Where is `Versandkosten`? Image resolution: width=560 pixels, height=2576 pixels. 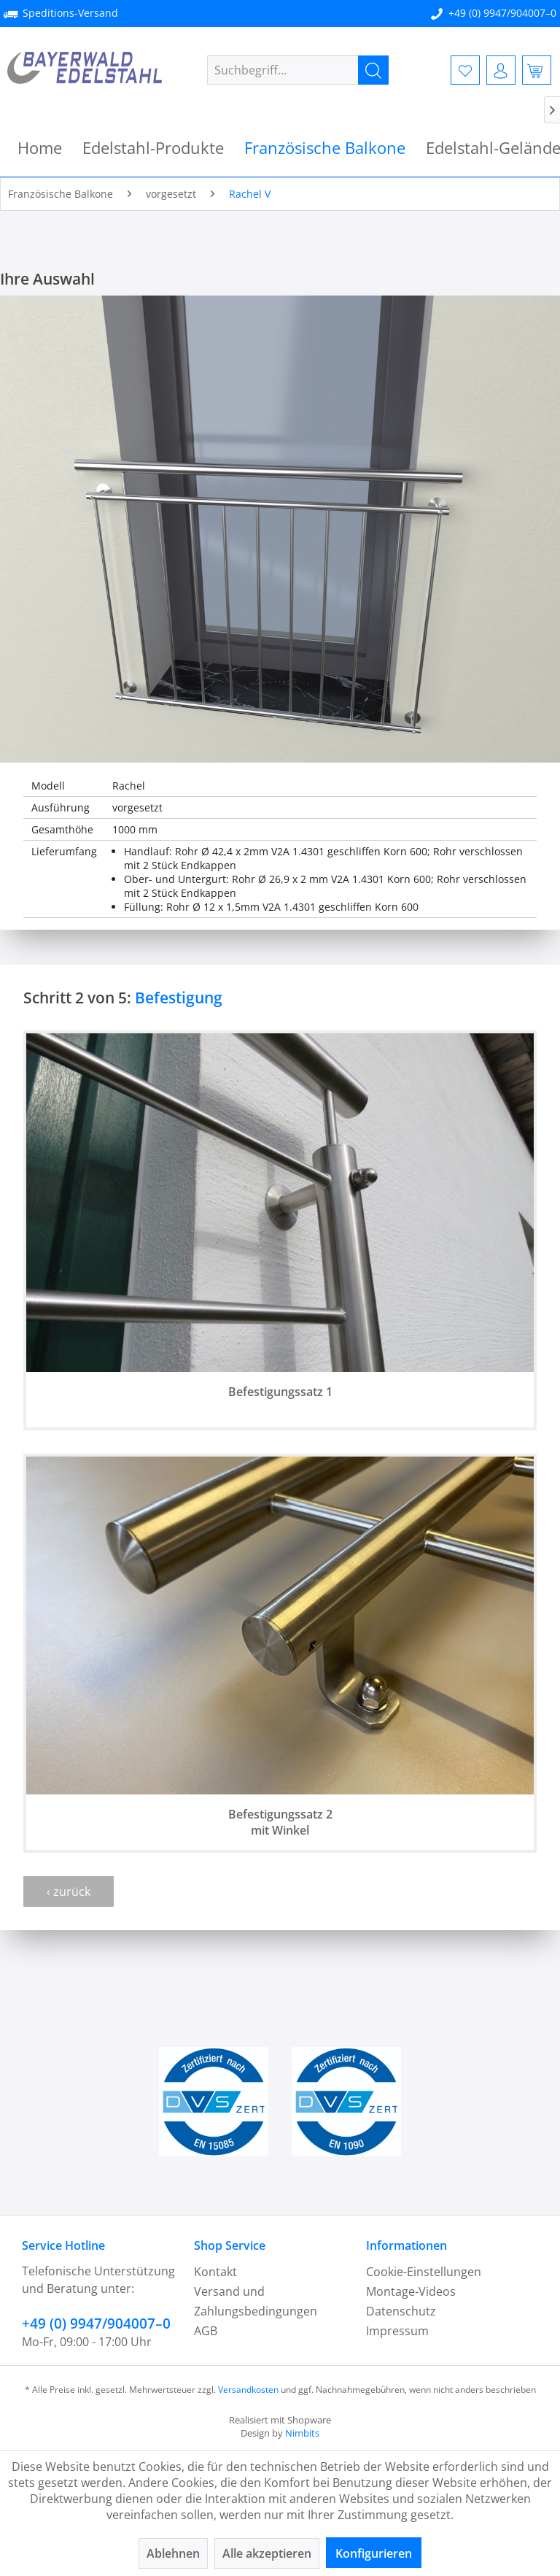
Versandkosten is located at coordinates (248, 2389).